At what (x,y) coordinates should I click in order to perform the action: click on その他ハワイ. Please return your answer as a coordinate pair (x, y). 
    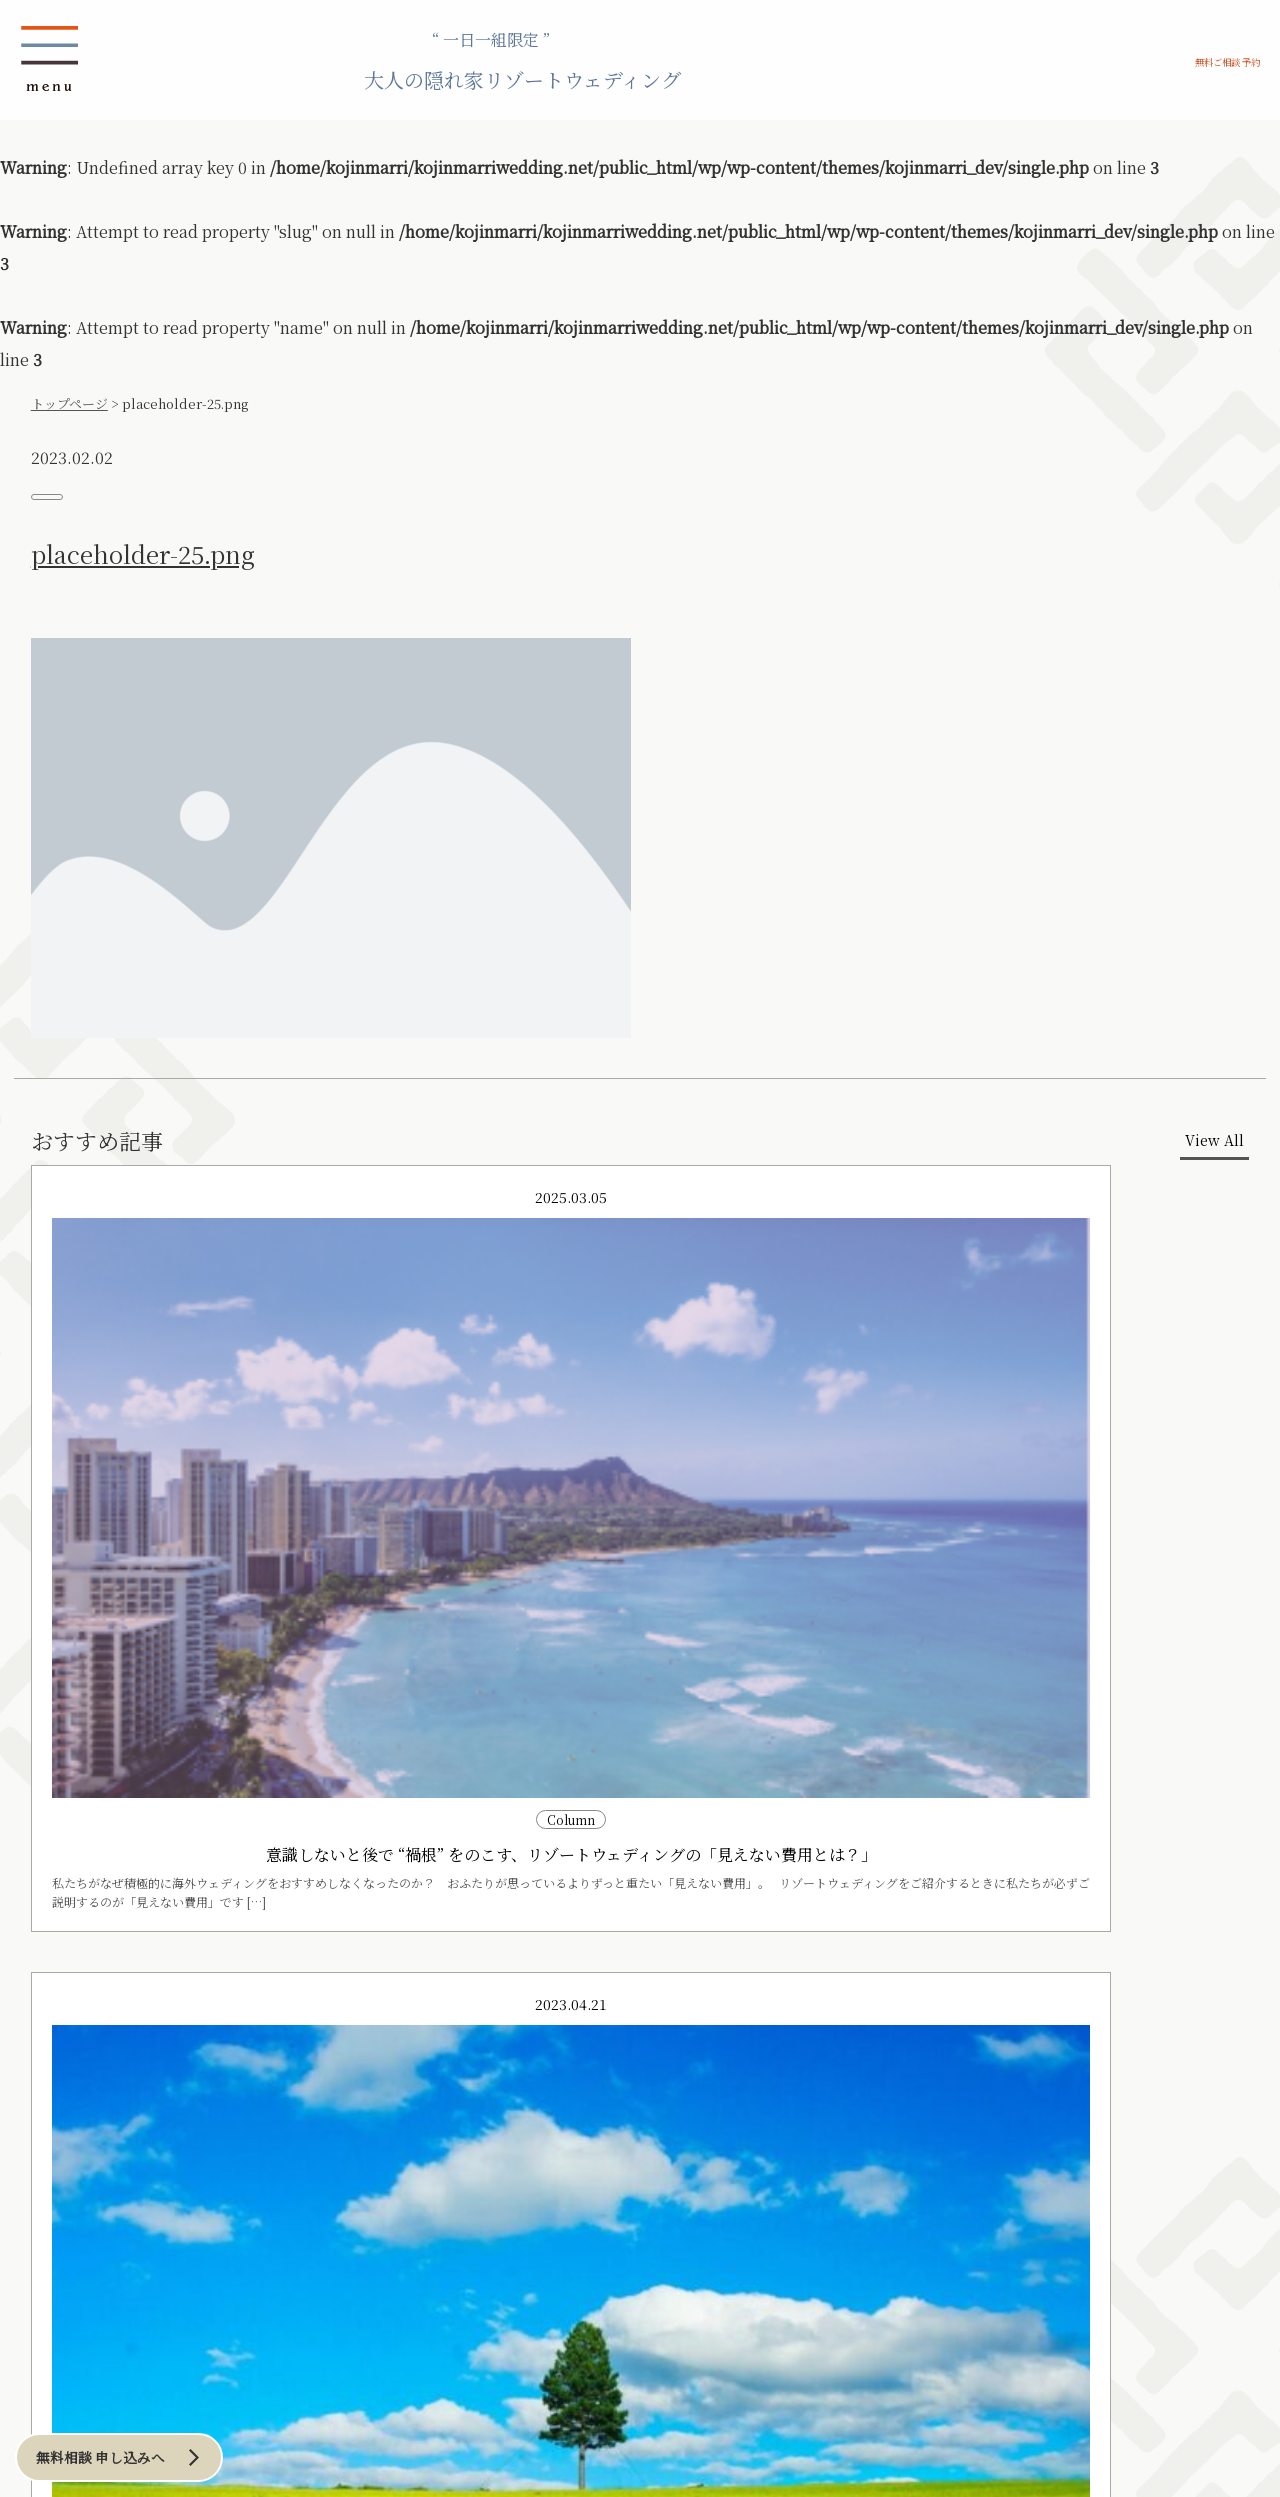
    Looking at the image, I should click on (254, 2234).